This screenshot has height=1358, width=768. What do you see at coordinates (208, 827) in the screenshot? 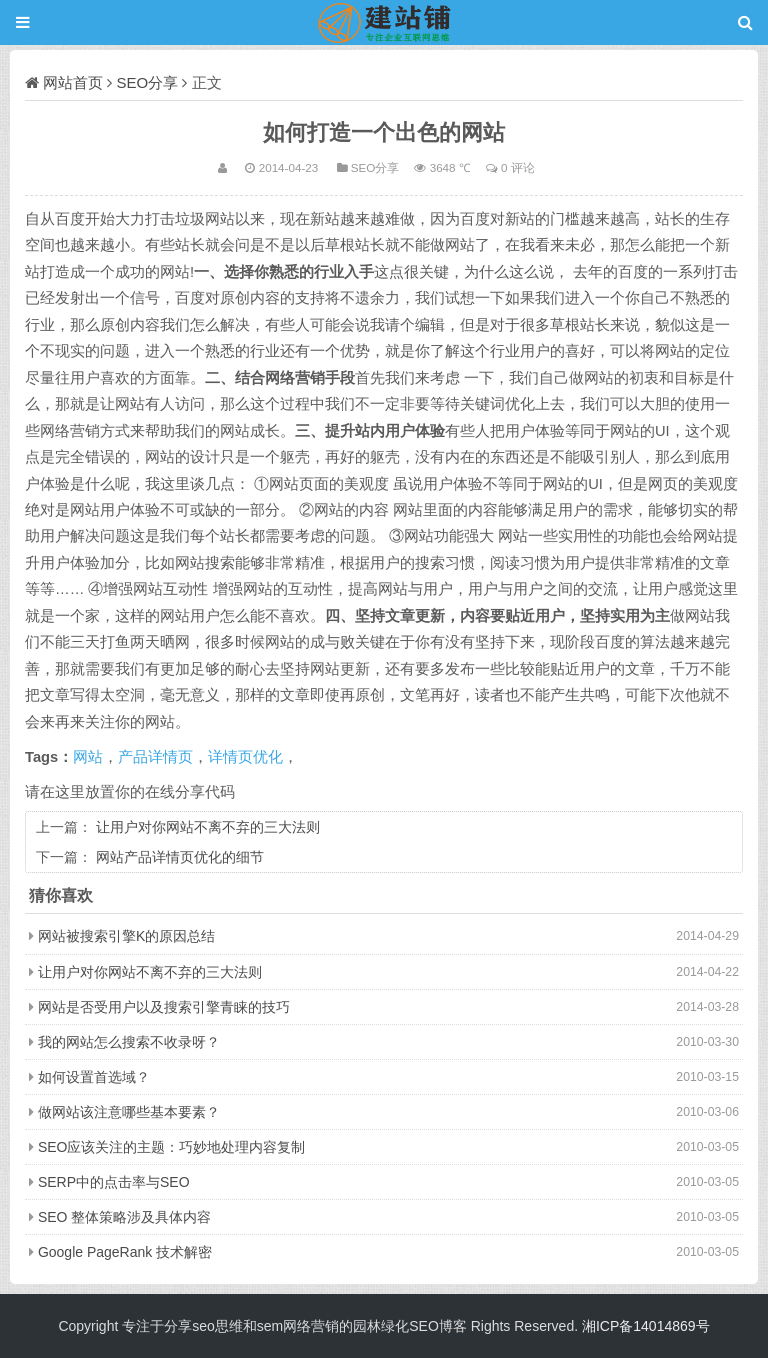
I see `让用户对你网站不离不弃的三大法则` at bounding box center [208, 827].